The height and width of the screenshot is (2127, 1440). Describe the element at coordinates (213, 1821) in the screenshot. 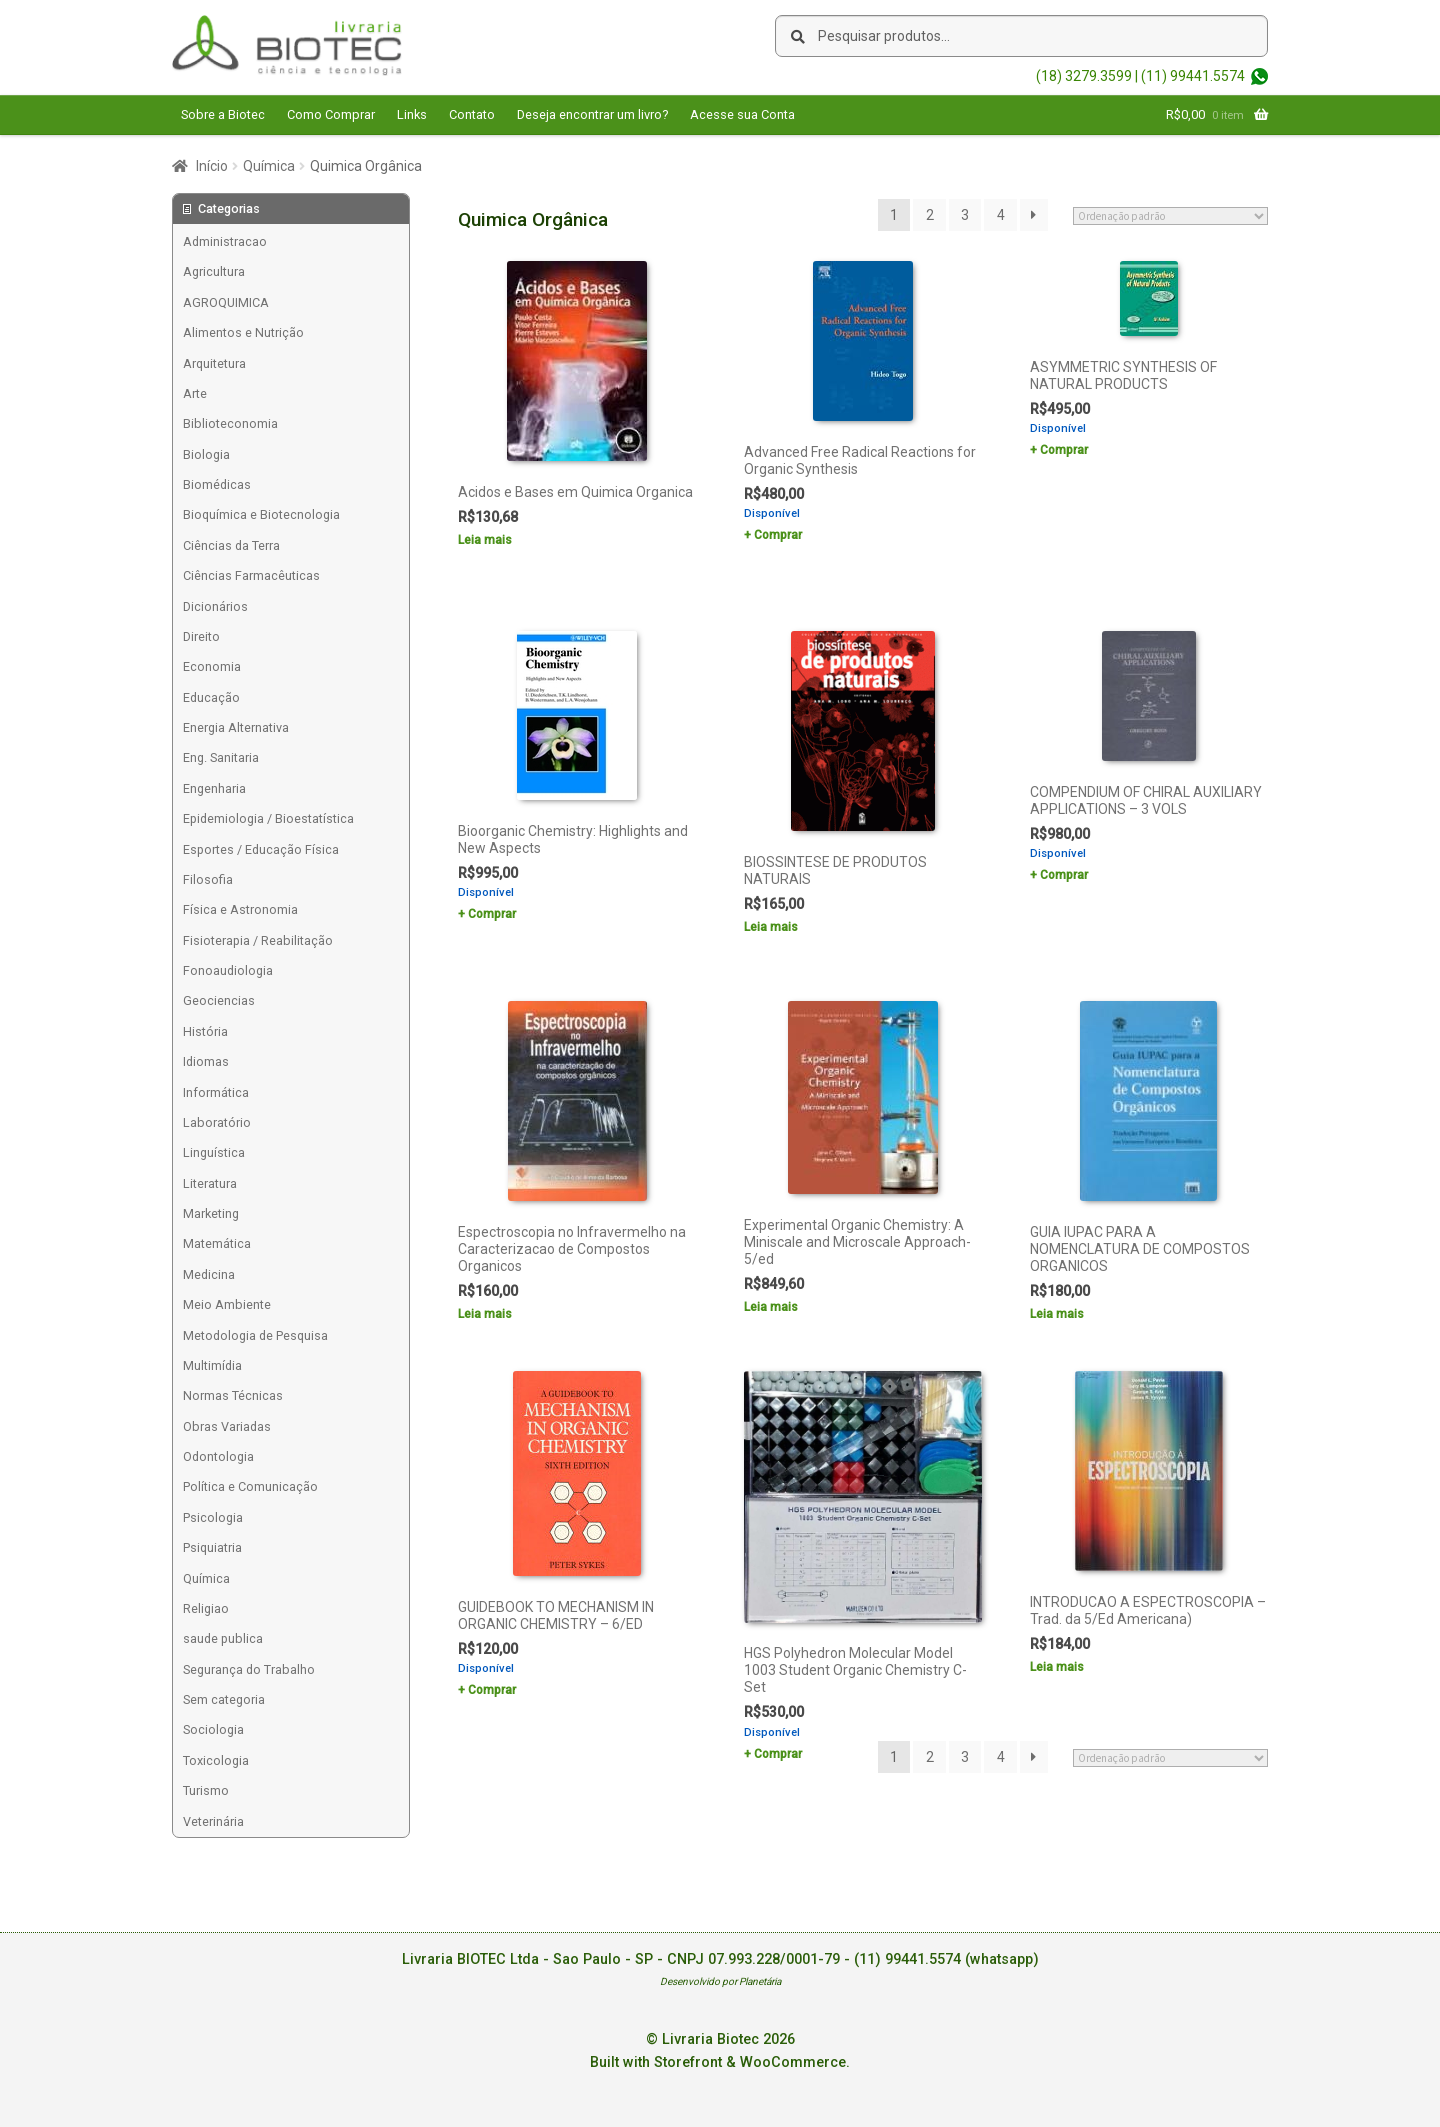

I see `Veterinária` at that location.